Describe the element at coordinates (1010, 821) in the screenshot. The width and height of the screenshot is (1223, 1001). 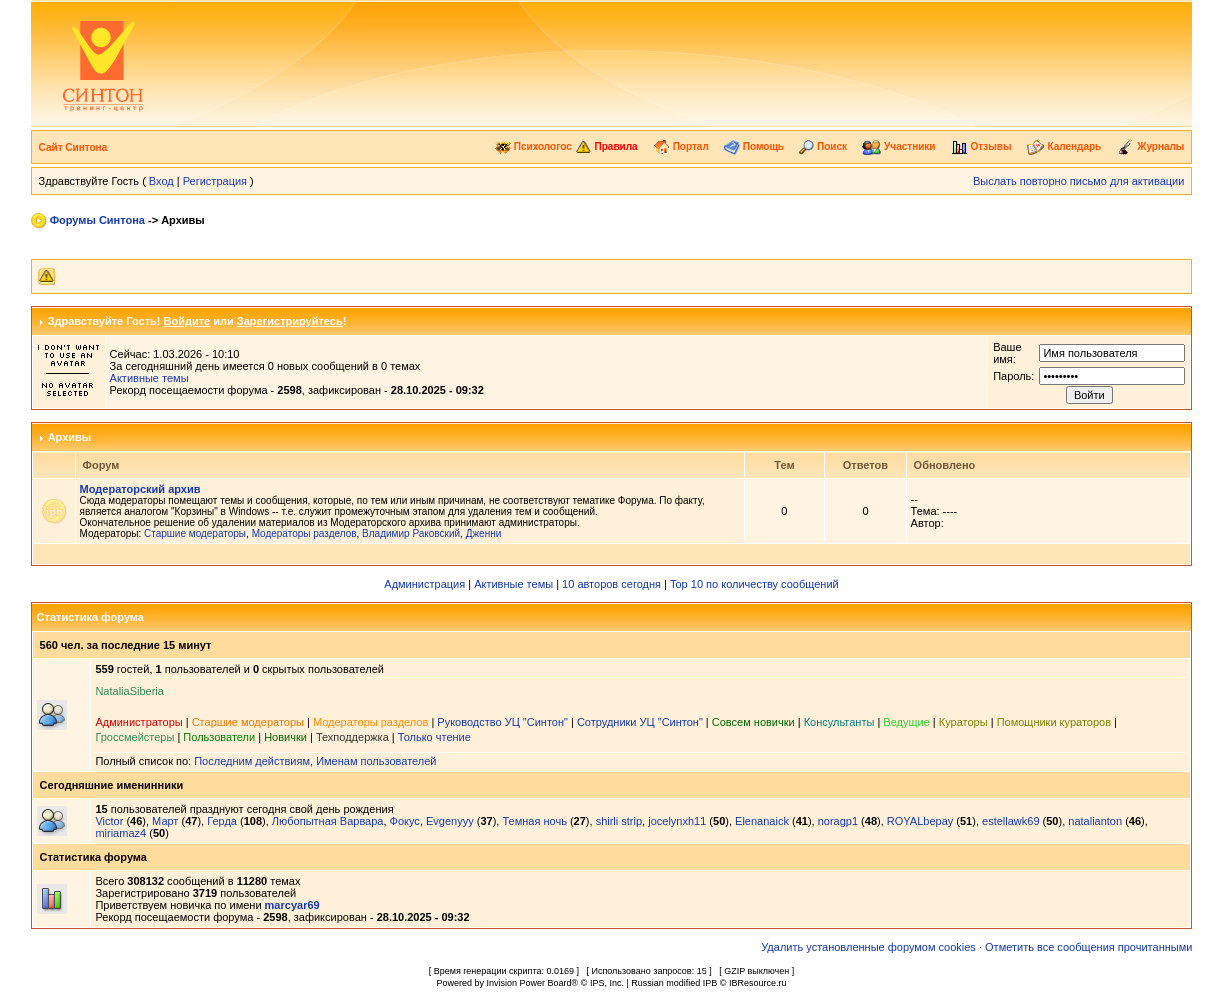
I see `estellawk69` at that location.